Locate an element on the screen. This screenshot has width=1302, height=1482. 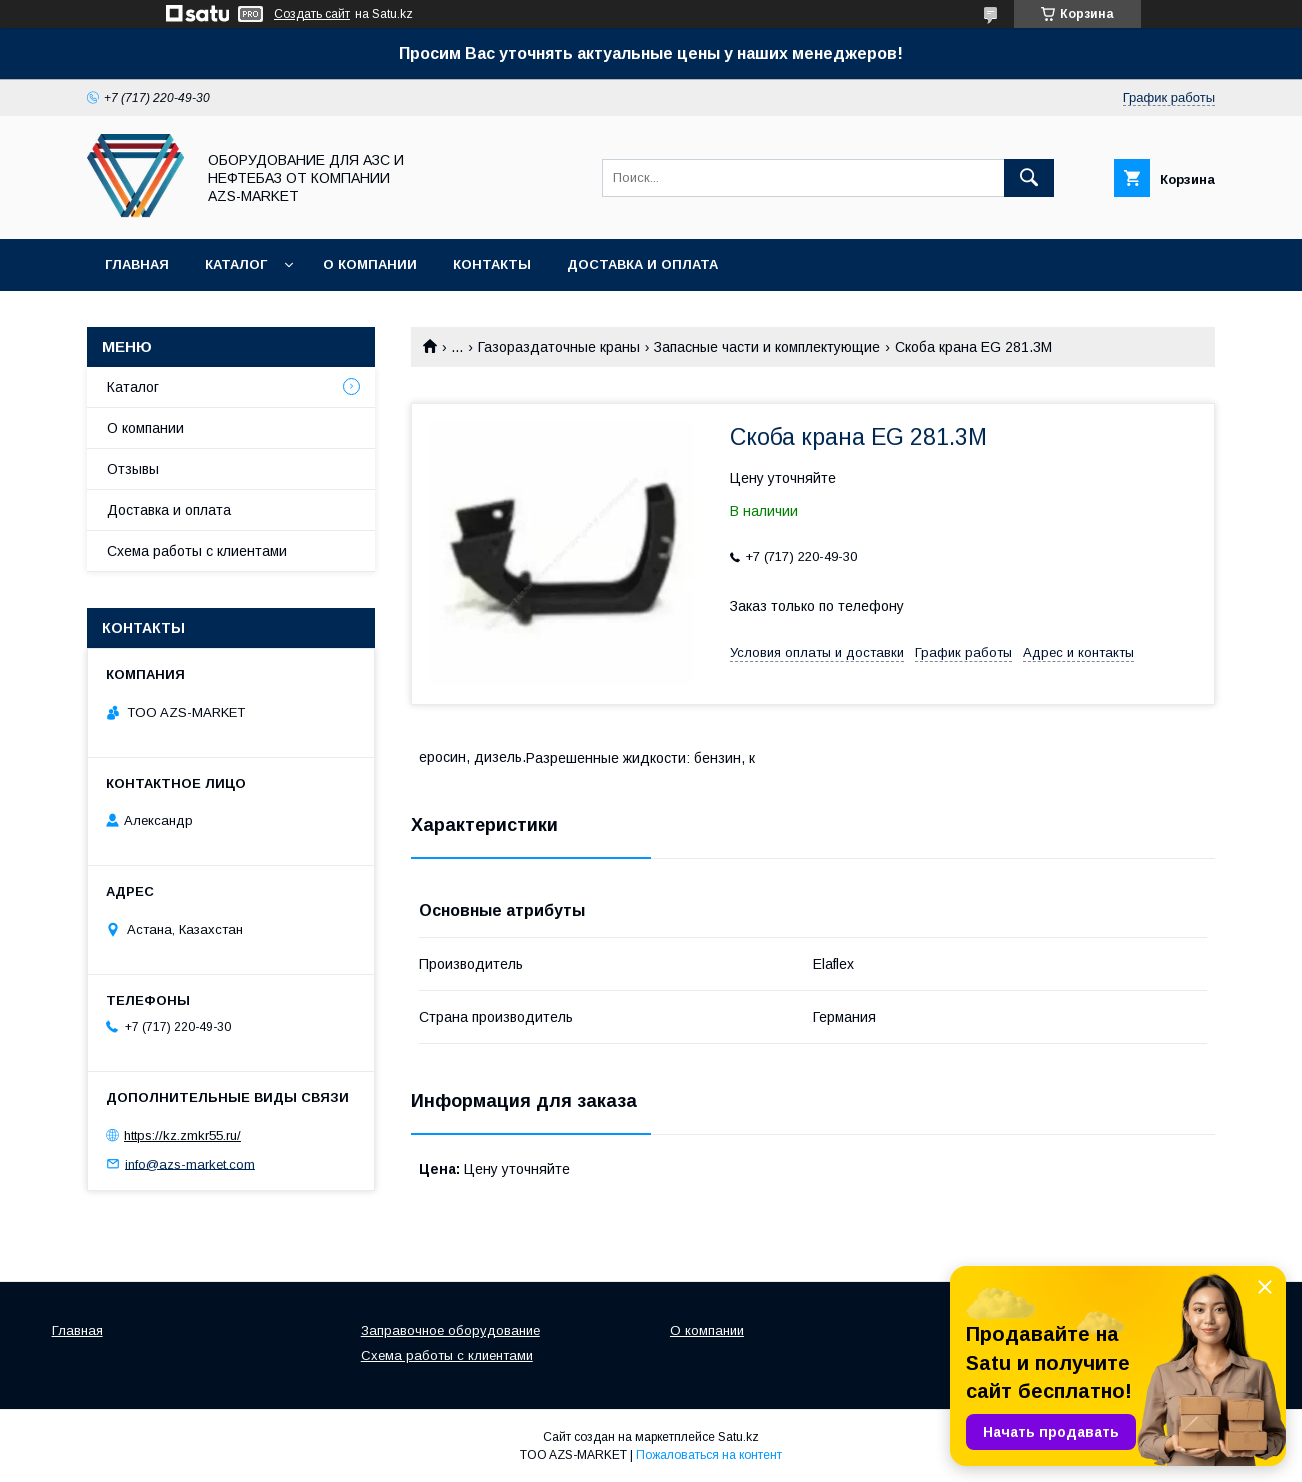
Схема работы с клиентами is located at coordinates (197, 551).